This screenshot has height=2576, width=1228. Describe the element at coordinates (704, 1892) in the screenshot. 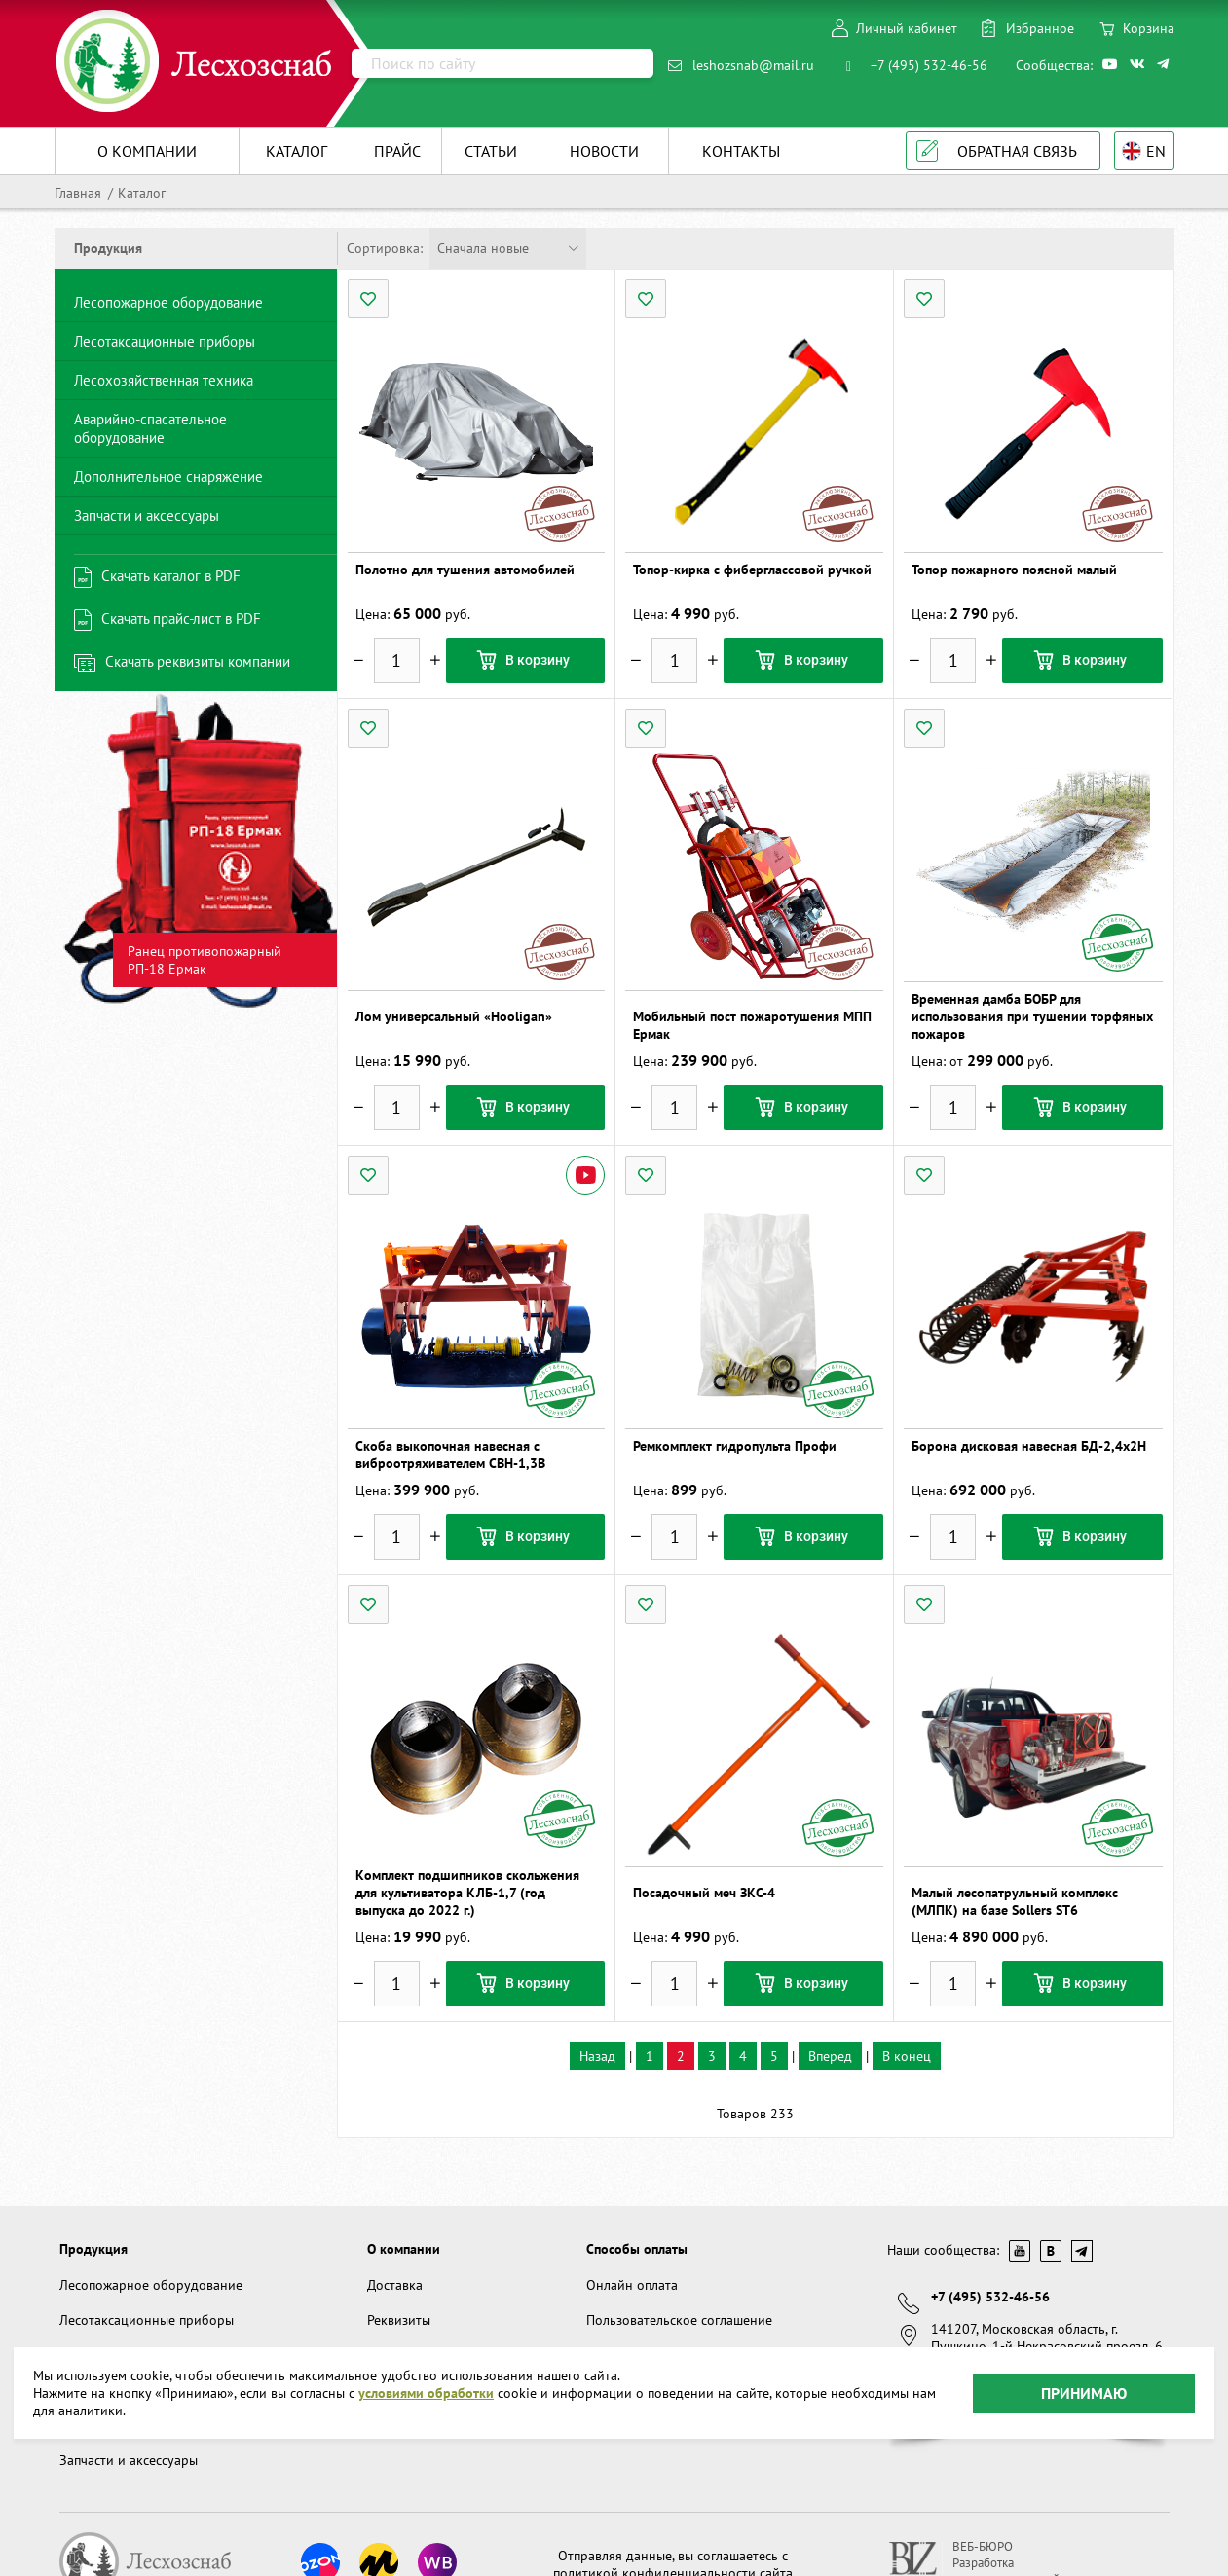

I see `Посадочный меч ЗКС-4` at that location.